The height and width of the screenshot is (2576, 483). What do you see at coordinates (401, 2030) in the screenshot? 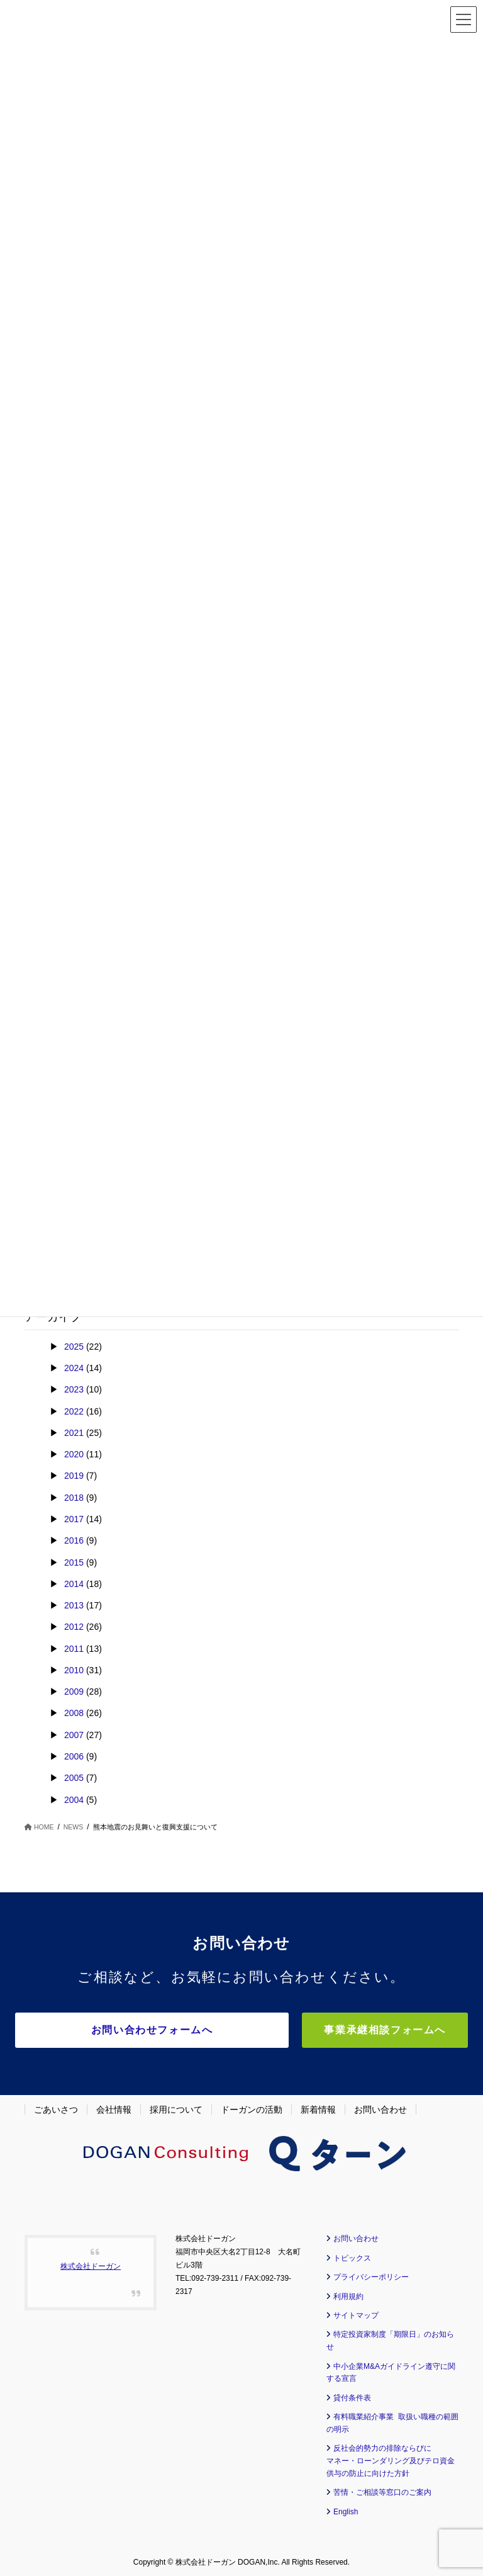
I see `事業承継相談フォームへ` at bounding box center [401, 2030].